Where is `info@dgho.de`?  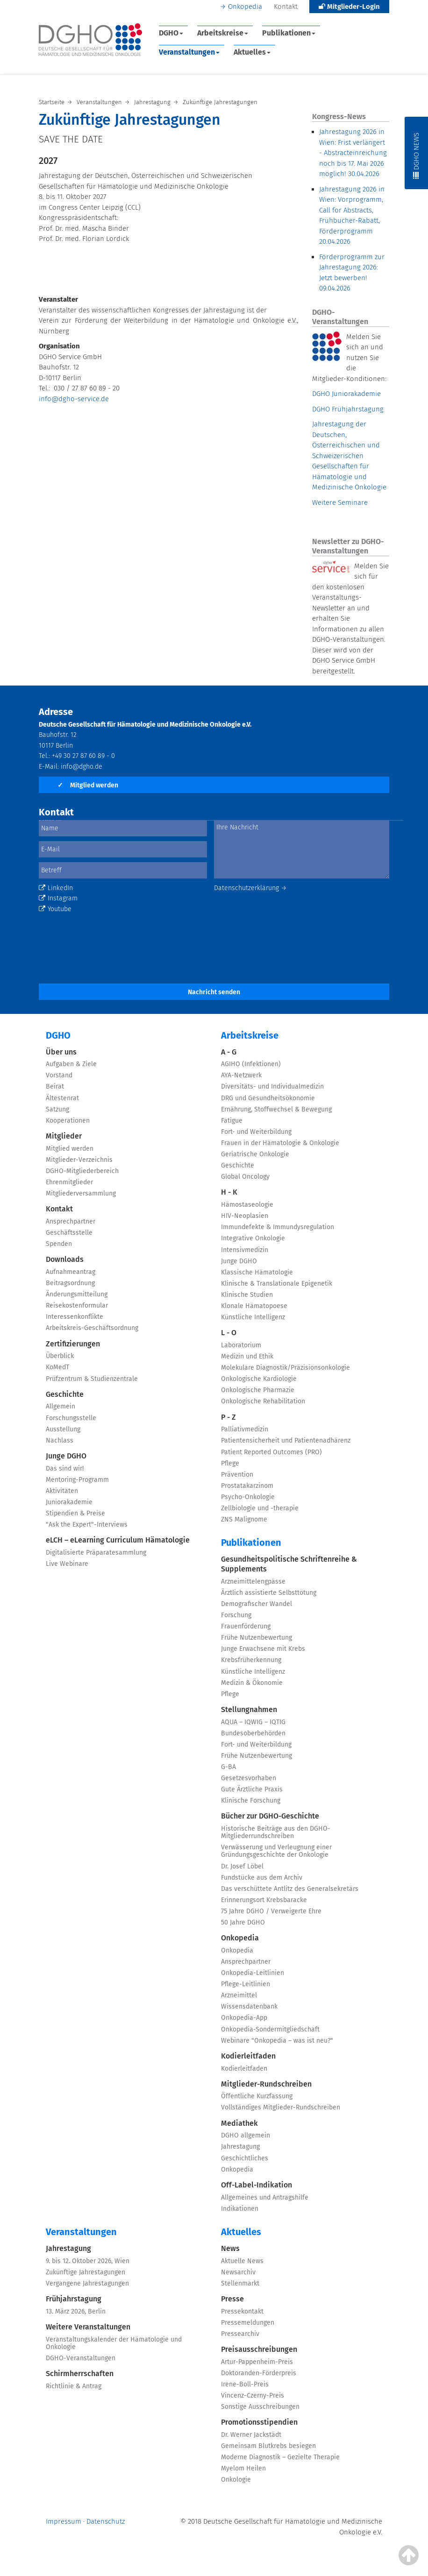 info@dgho.de is located at coordinates (81, 767).